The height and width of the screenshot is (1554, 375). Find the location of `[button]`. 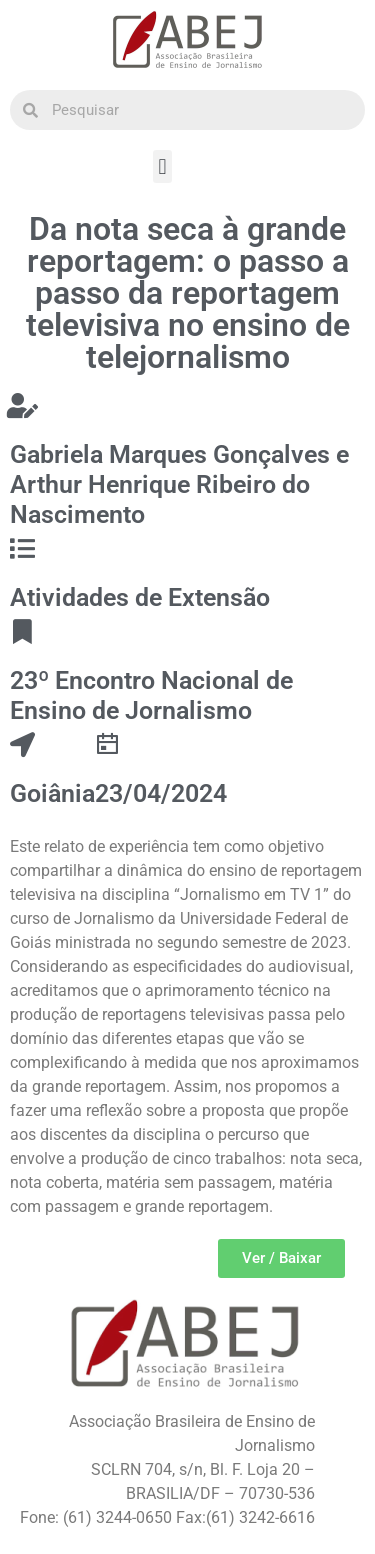

[button] is located at coordinates (162, 166).